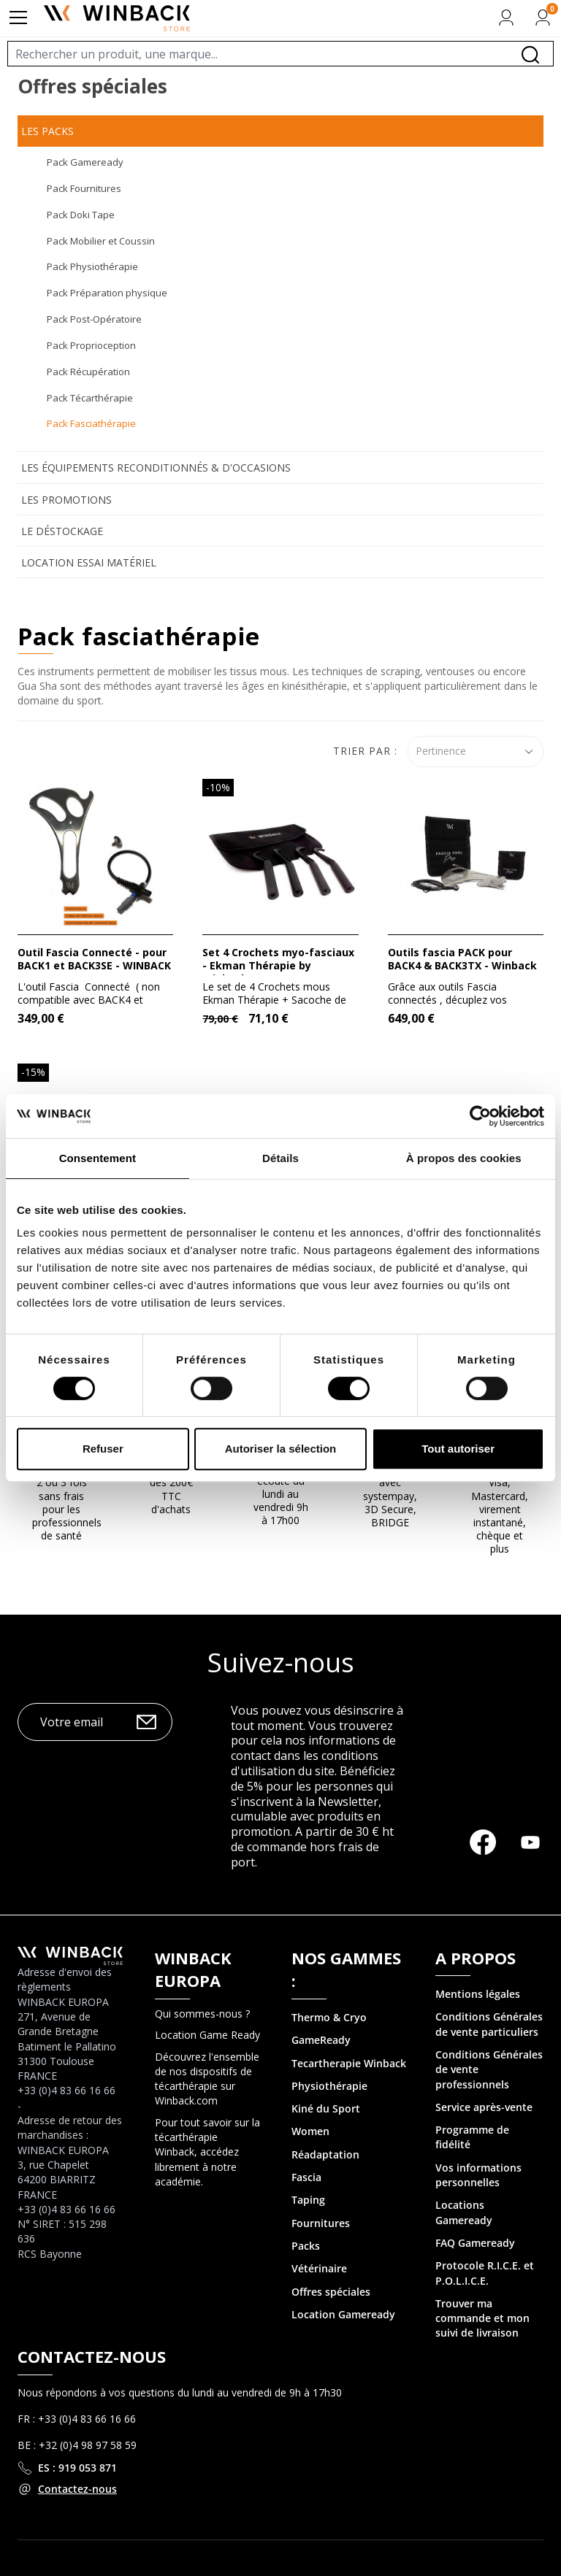 The width and height of the screenshot is (561, 2576). Describe the element at coordinates (484, 2272) in the screenshot. I see `Protocole R.I.C.E. et P.O.L.I.C.E.` at that location.